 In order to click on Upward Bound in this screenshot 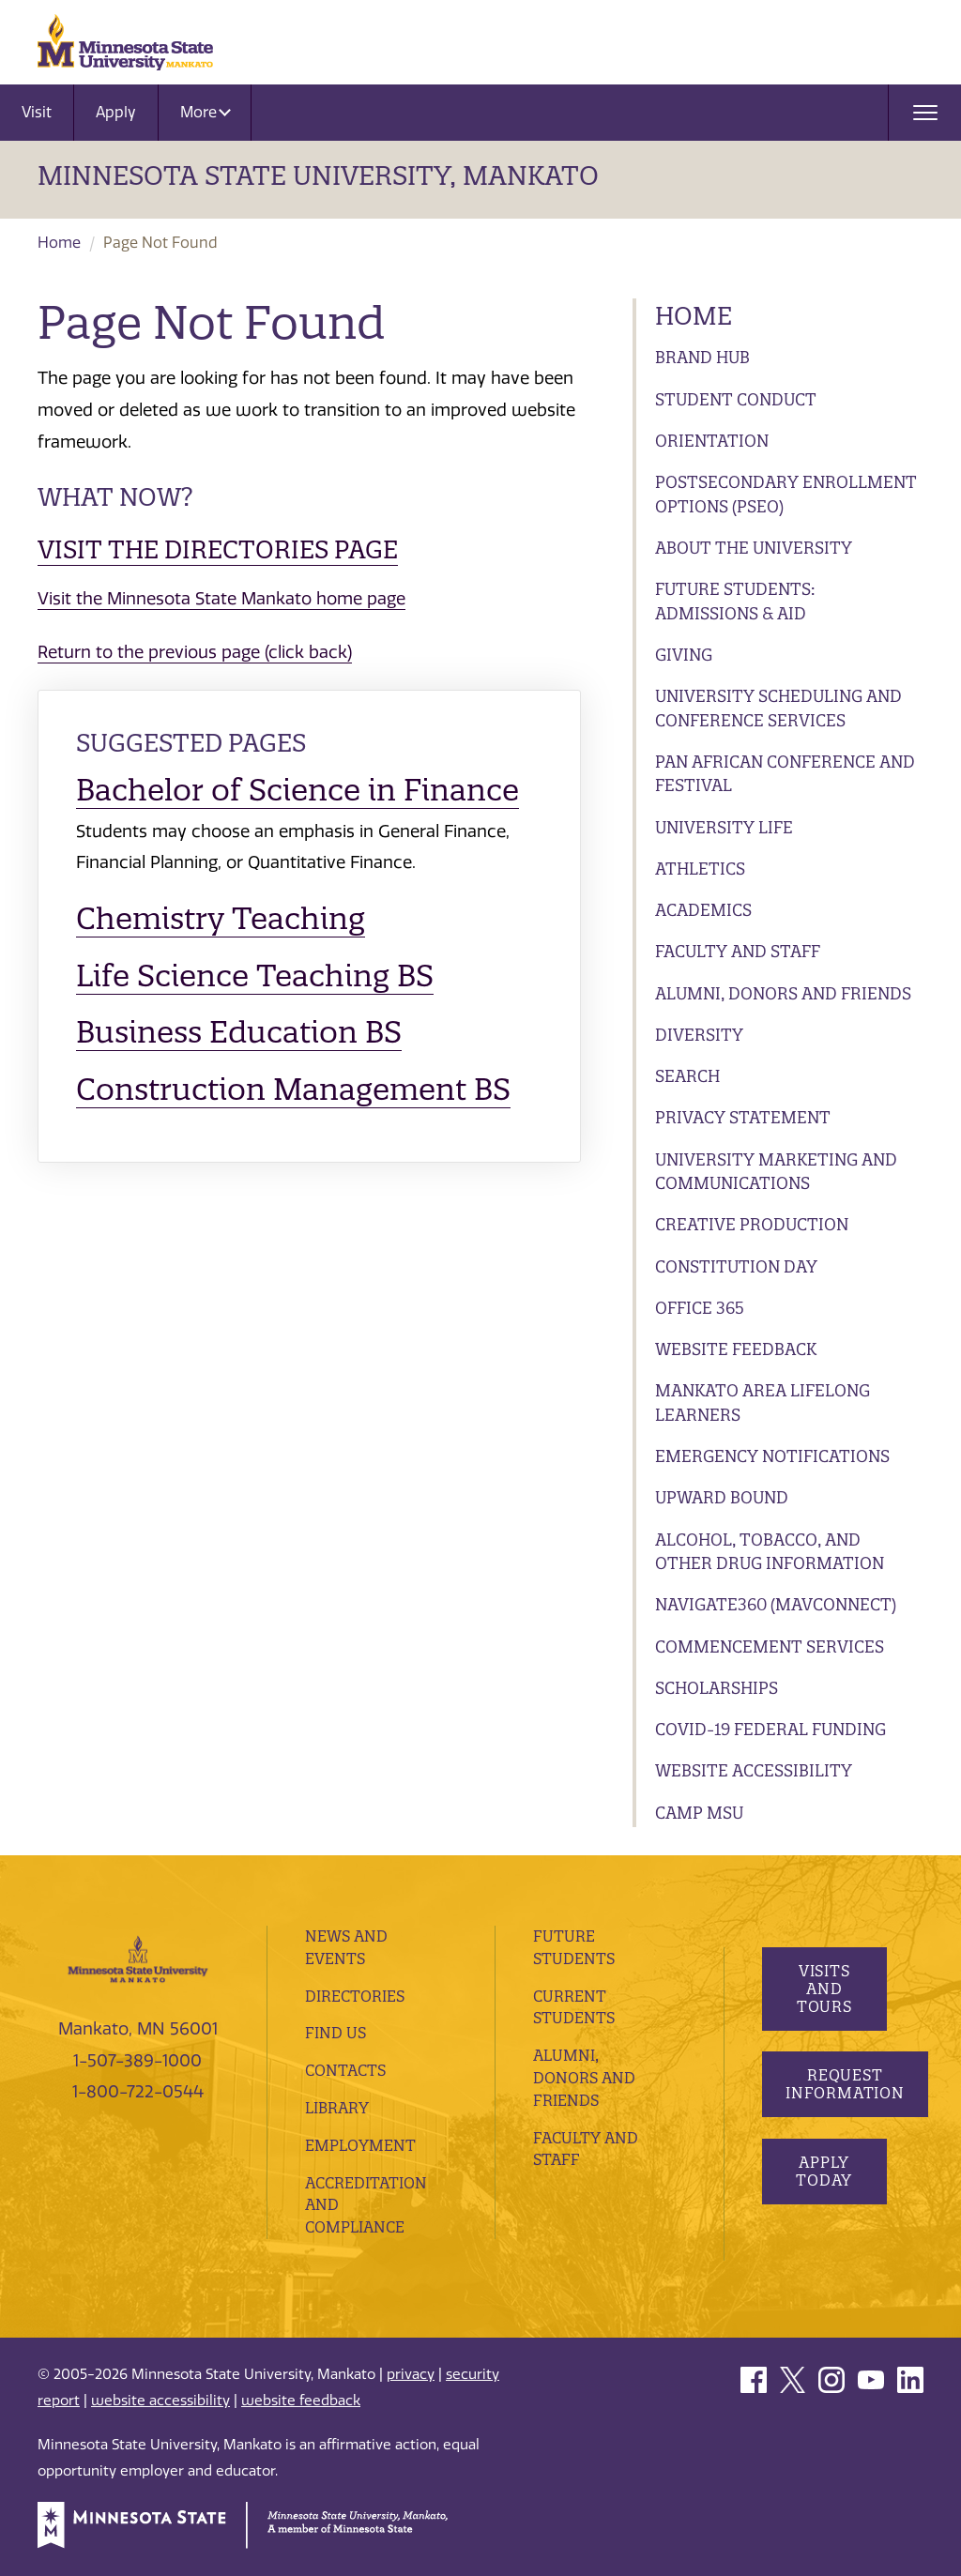, I will do `click(721, 1497)`.